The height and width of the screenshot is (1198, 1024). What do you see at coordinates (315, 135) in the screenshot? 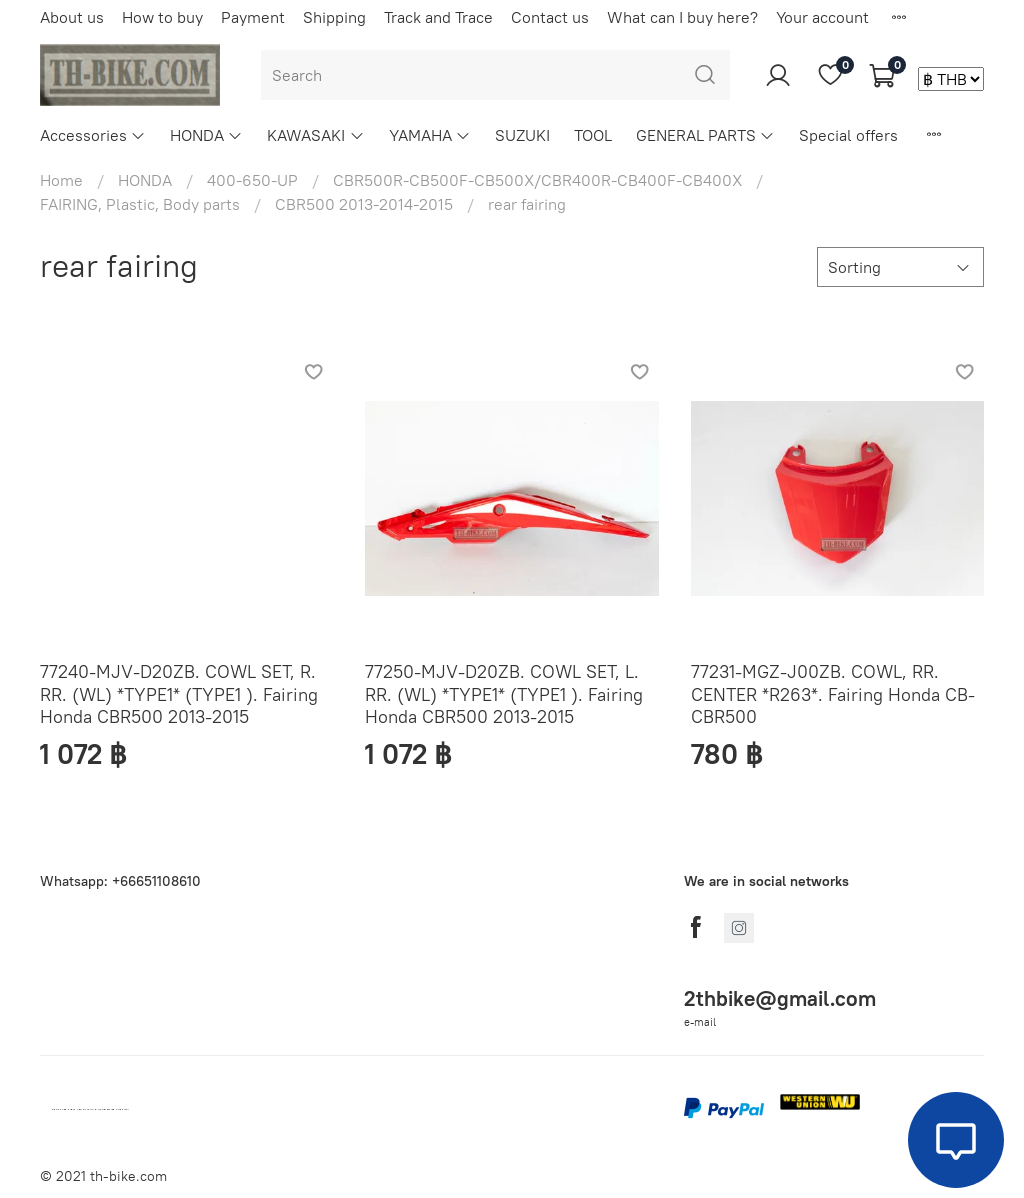
I see `KAWASAKI` at bounding box center [315, 135].